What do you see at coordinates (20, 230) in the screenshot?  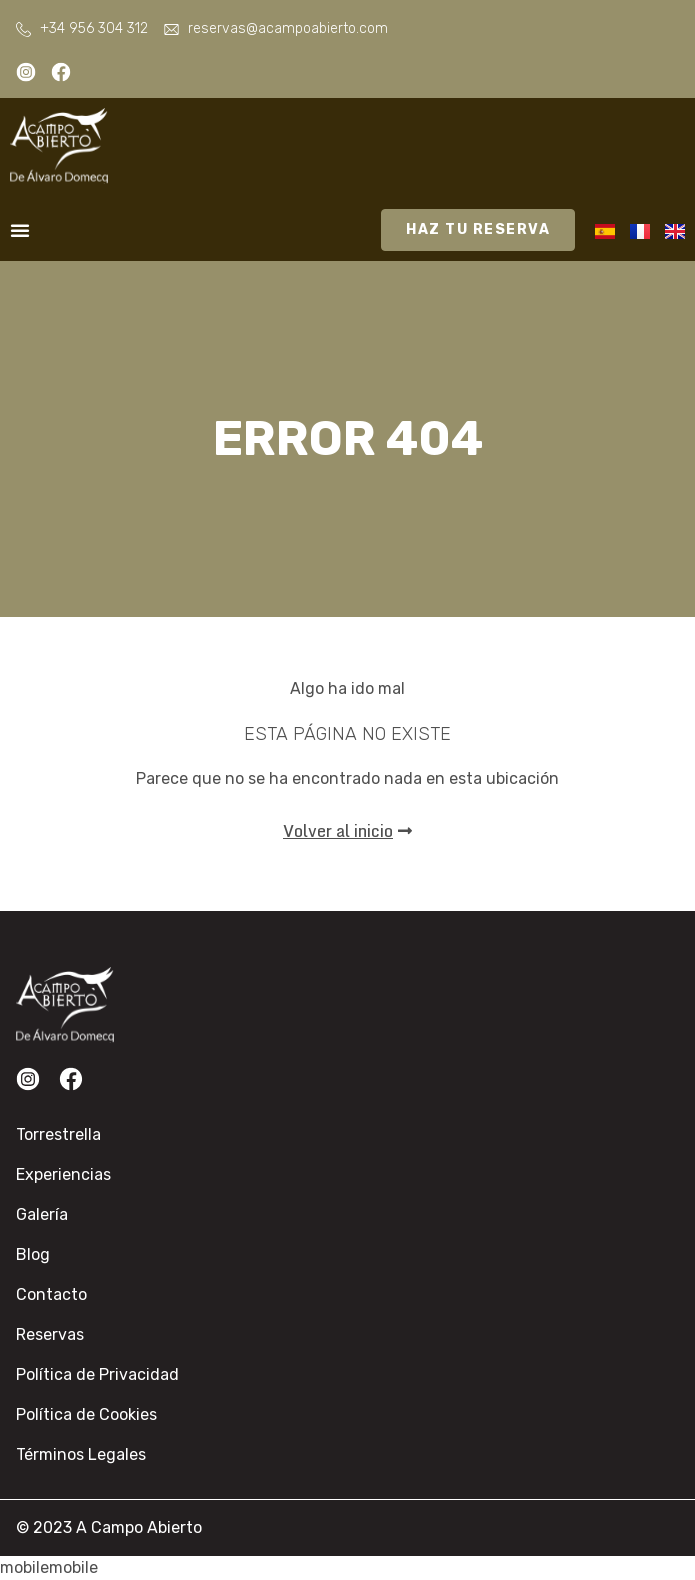 I see `[Alternar menú]` at bounding box center [20, 230].